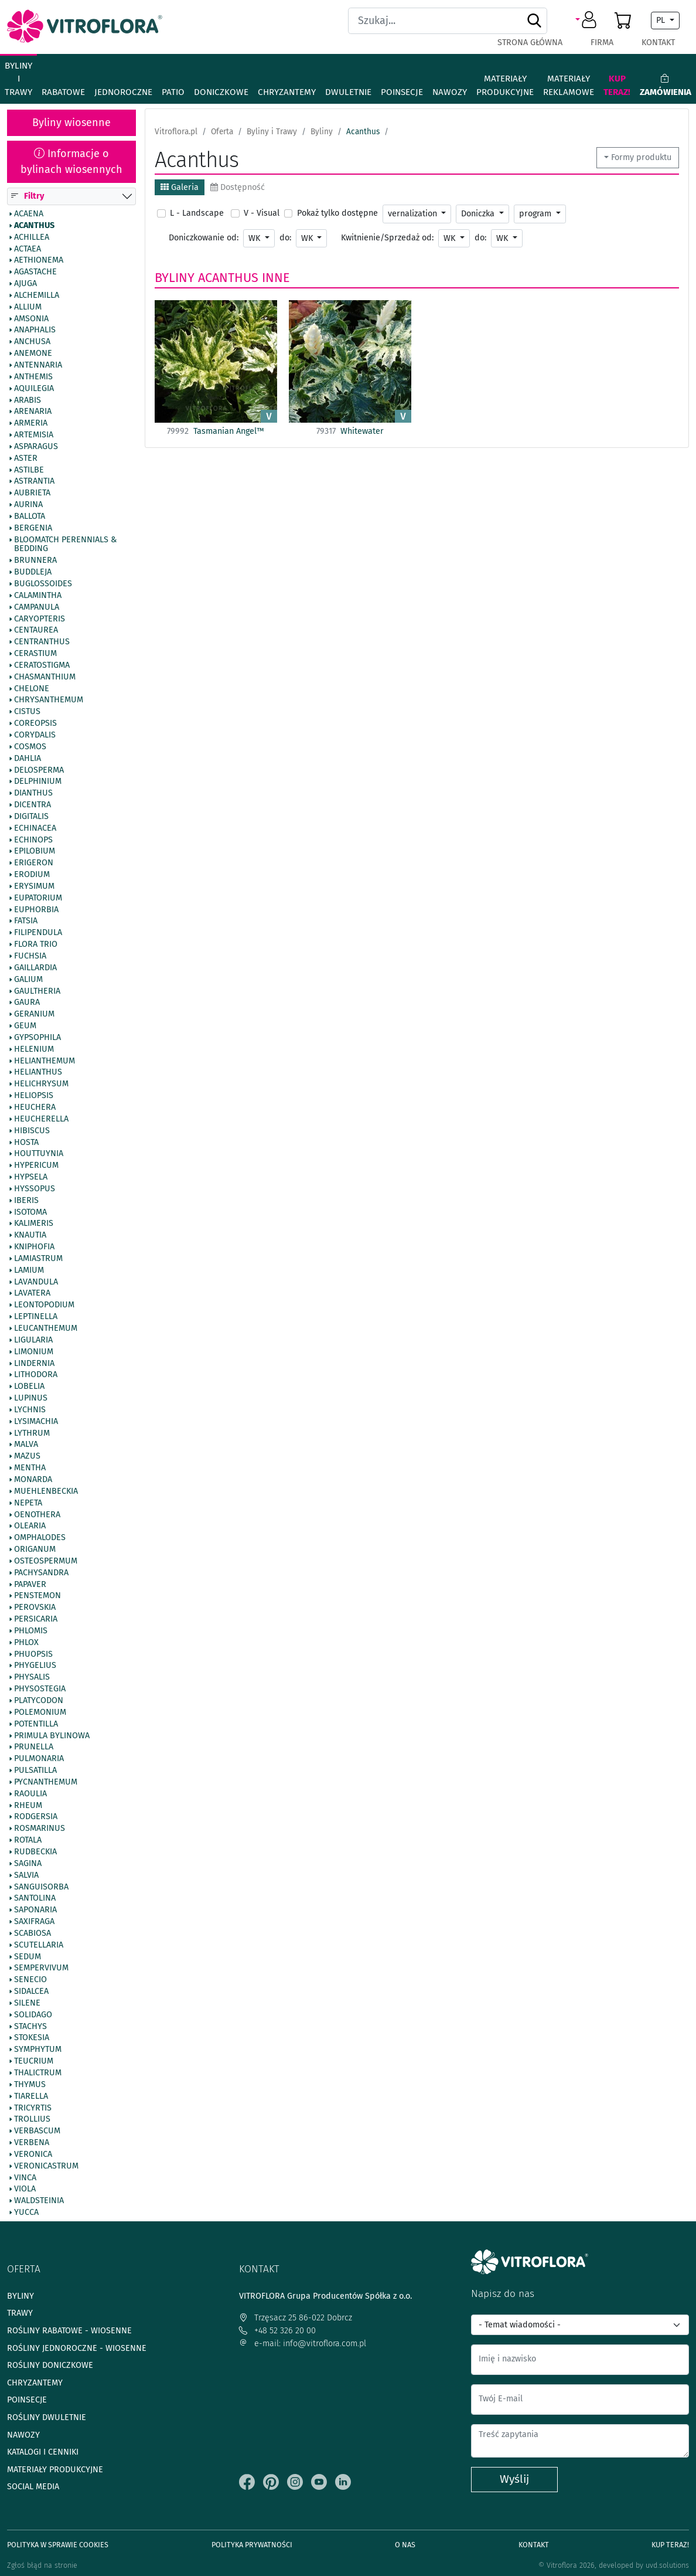 The width and height of the screenshot is (696, 2576). Describe the element at coordinates (44, 1305) in the screenshot. I see `Leontopodium` at that location.